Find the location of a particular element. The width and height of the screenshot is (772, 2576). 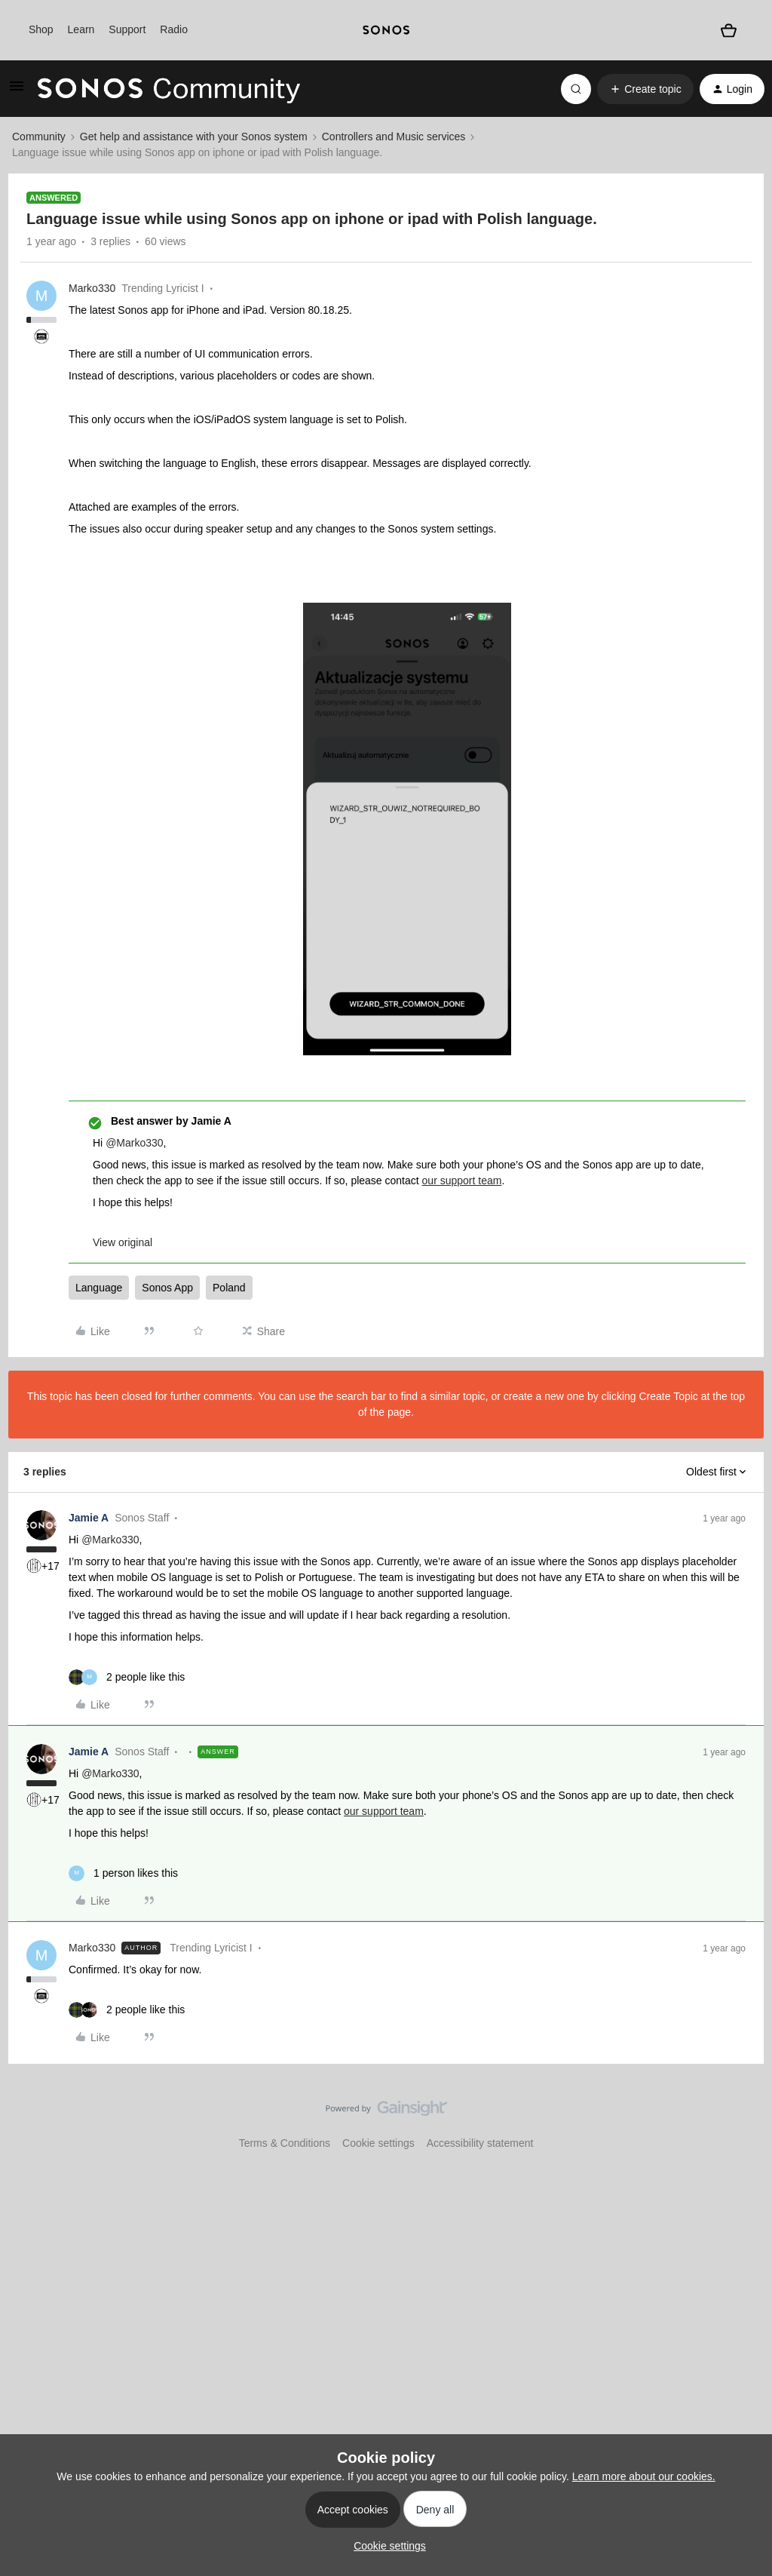

Controllers and Music services is located at coordinates (394, 136).